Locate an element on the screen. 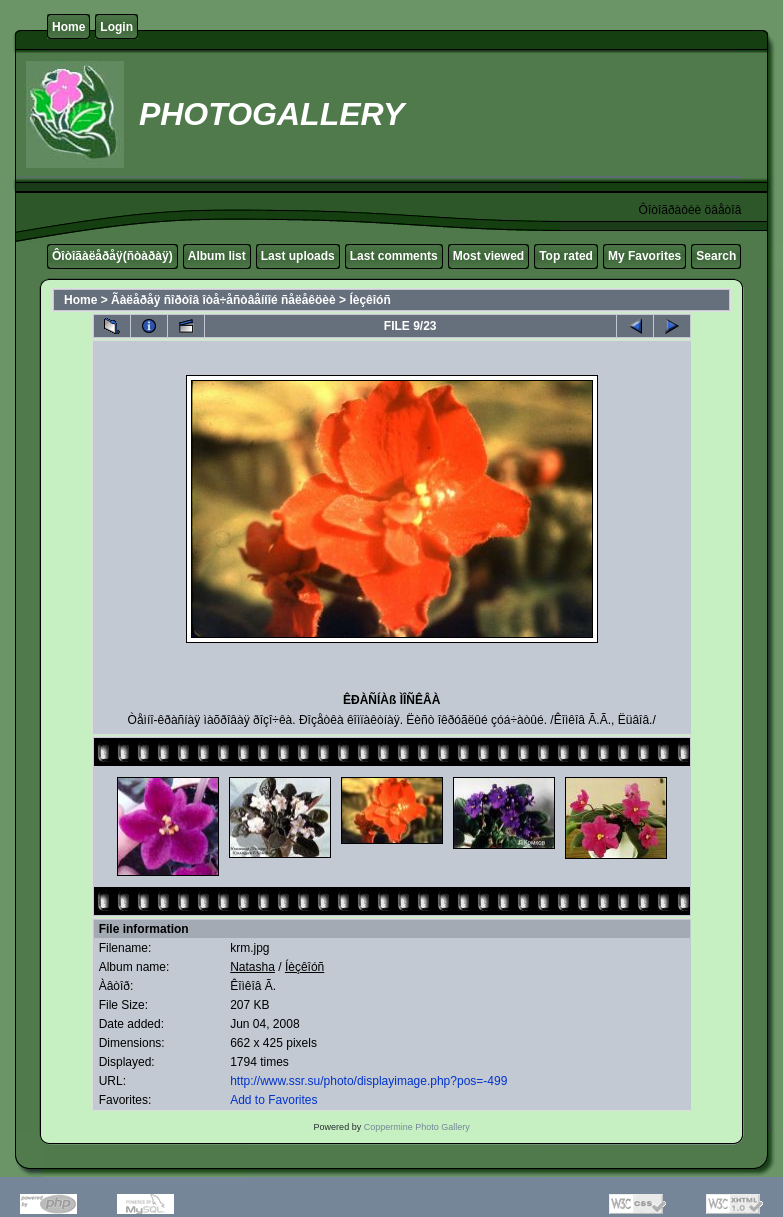  Album list is located at coordinates (217, 256).